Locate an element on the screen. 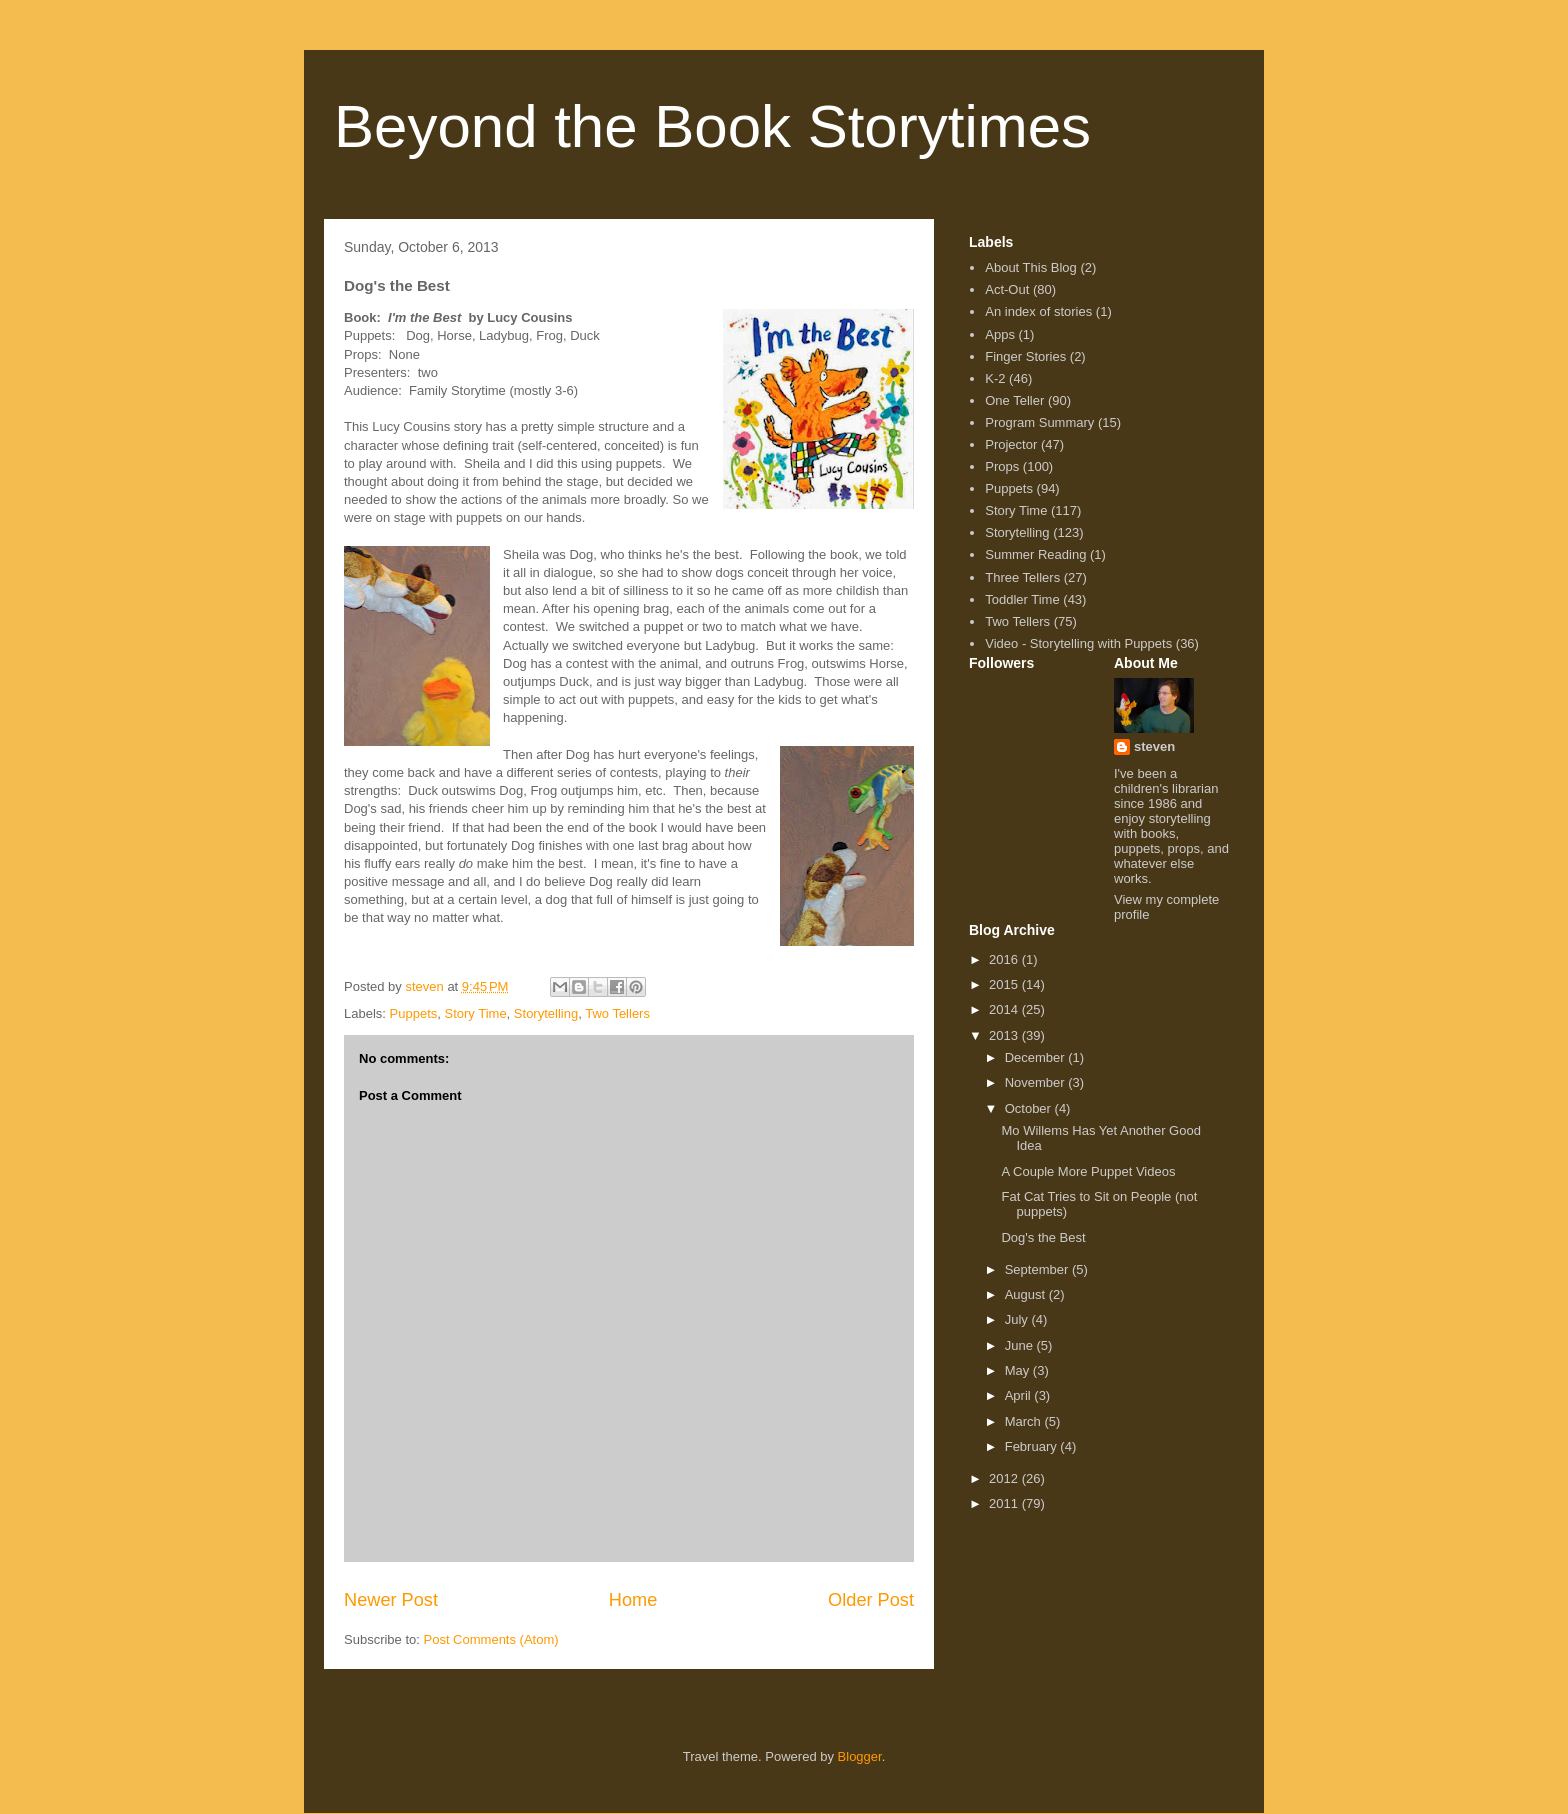 The height and width of the screenshot is (1814, 1568). About This Blog is located at coordinates (1031, 267).